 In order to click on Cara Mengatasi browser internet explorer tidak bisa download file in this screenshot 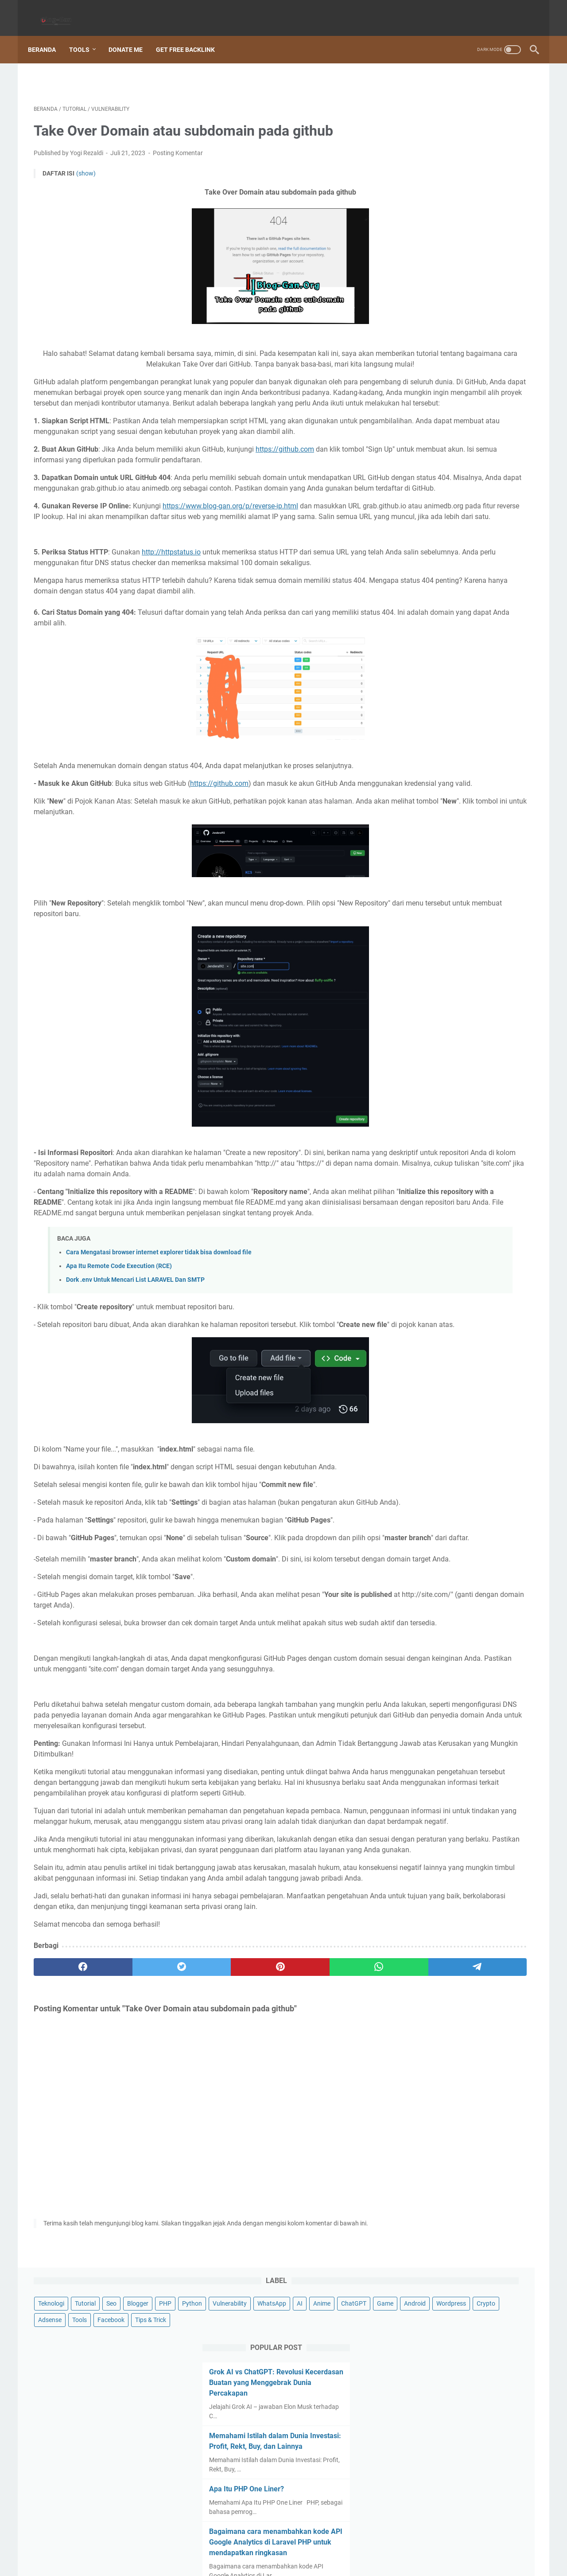, I will do `click(159, 1350)`.